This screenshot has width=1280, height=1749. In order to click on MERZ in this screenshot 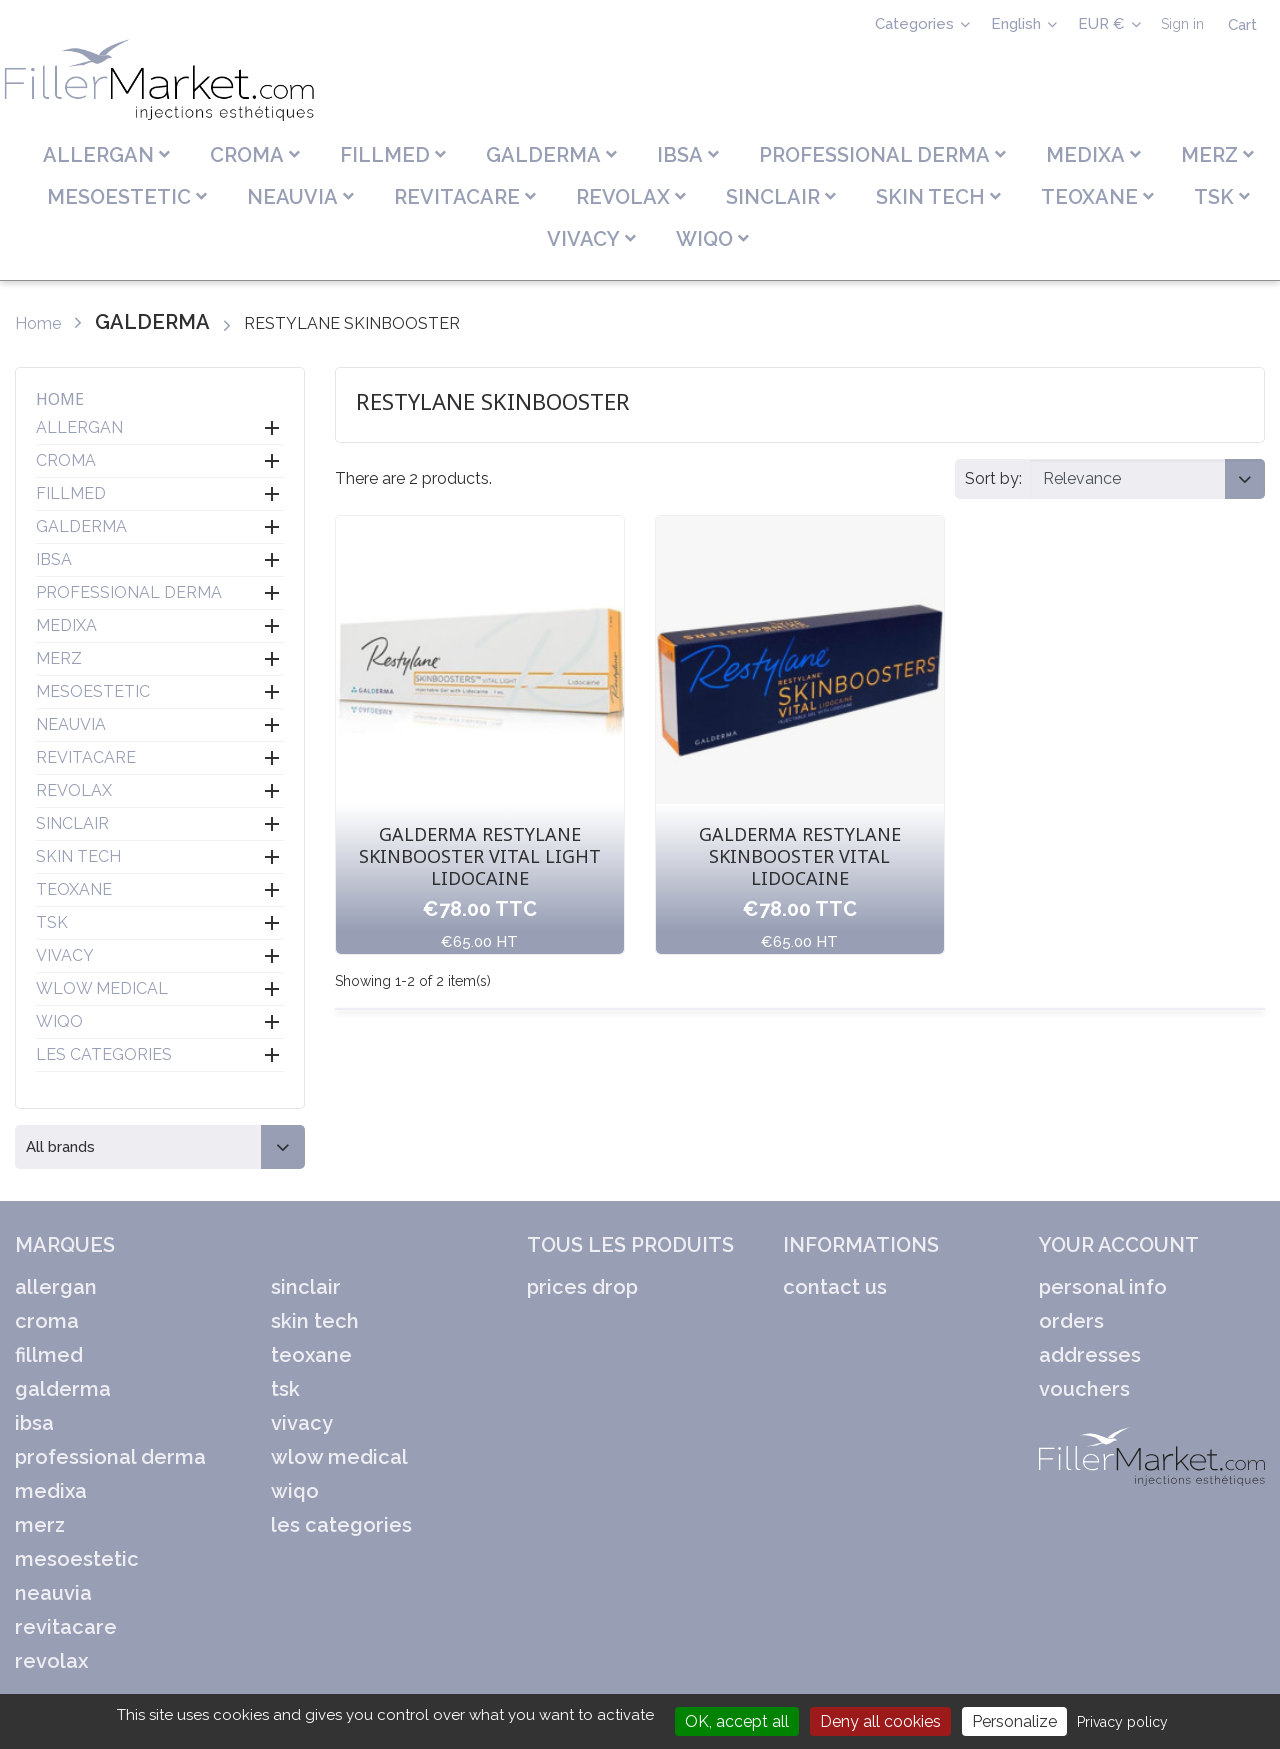, I will do `click(59, 658)`.